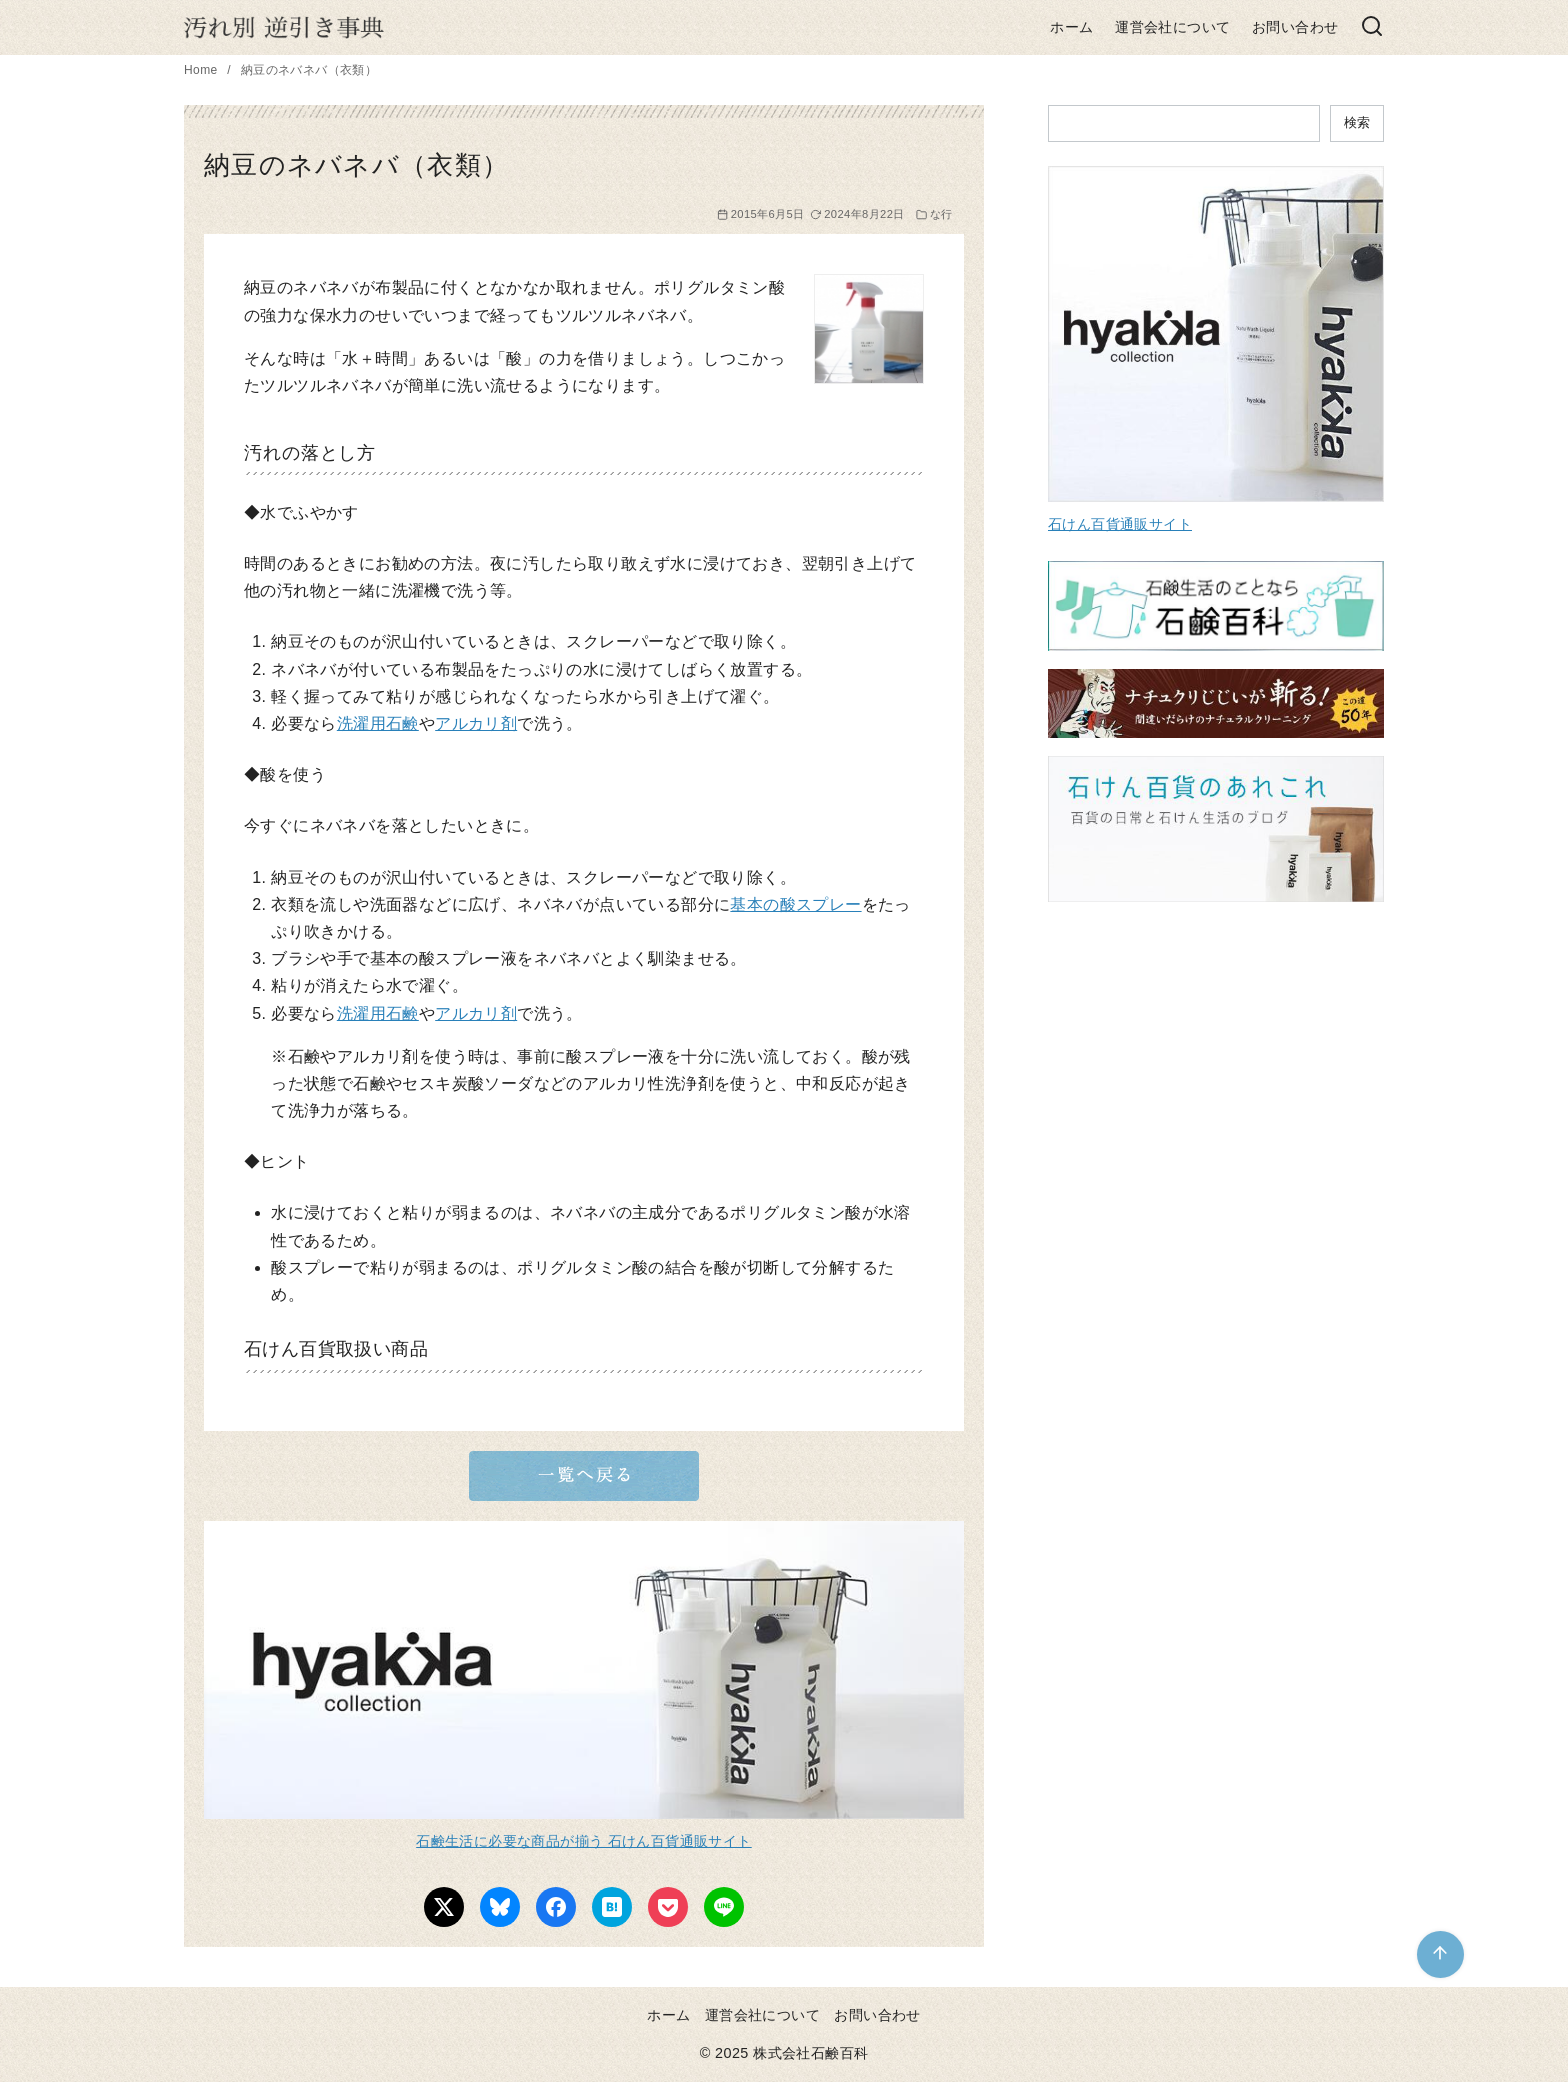 The height and width of the screenshot is (2082, 1568). Describe the element at coordinates (810, 2053) in the screenshot. I see `株式会社石鹸百科` at that location.